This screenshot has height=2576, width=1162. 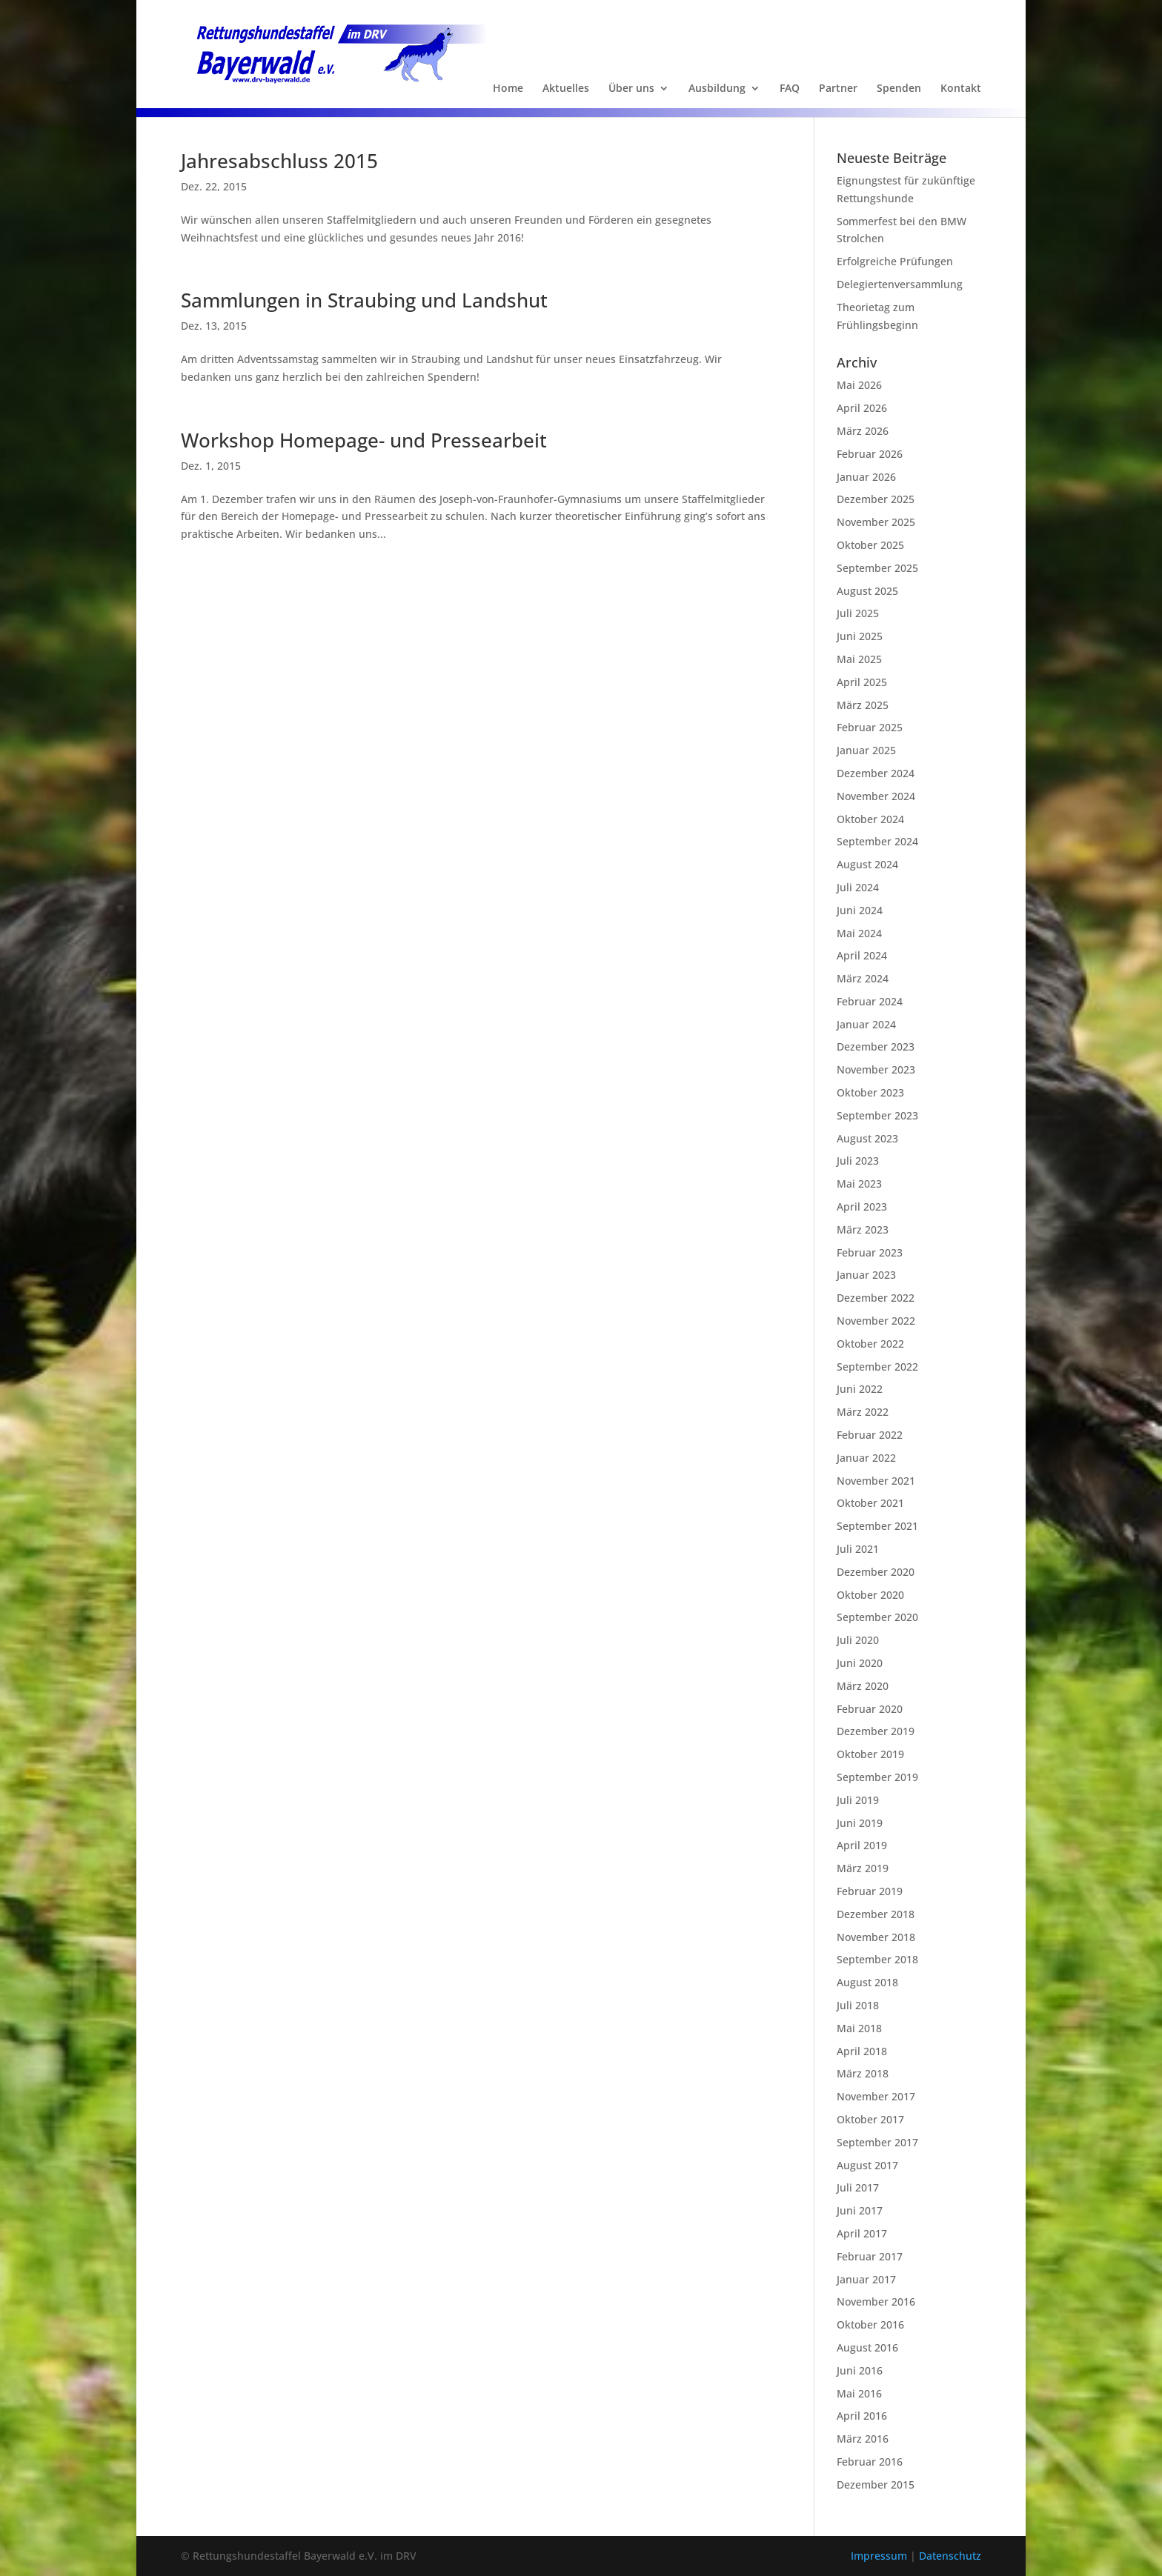 I want to click on September 2017, so click(x=877, y=2142).